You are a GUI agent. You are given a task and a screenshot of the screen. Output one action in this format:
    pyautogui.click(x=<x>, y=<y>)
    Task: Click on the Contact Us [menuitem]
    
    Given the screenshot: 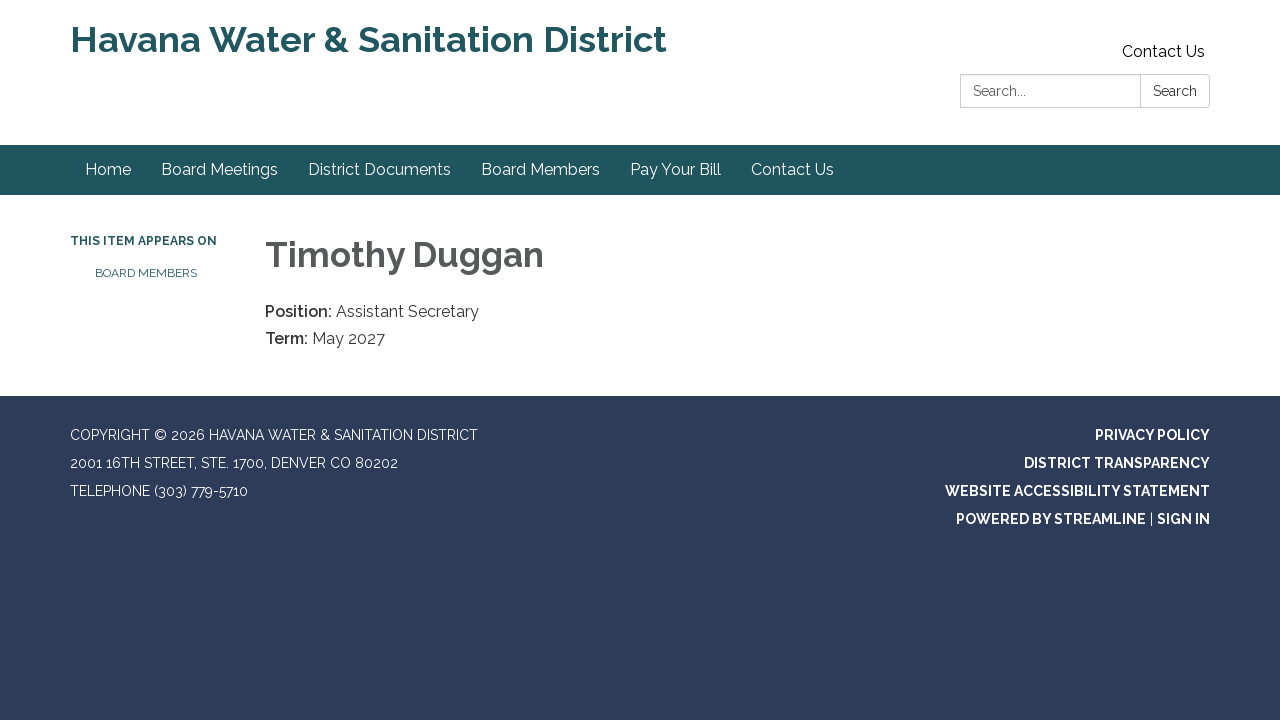 What is the action you would take?
    pyautogui.click(x=792, y=169)
    